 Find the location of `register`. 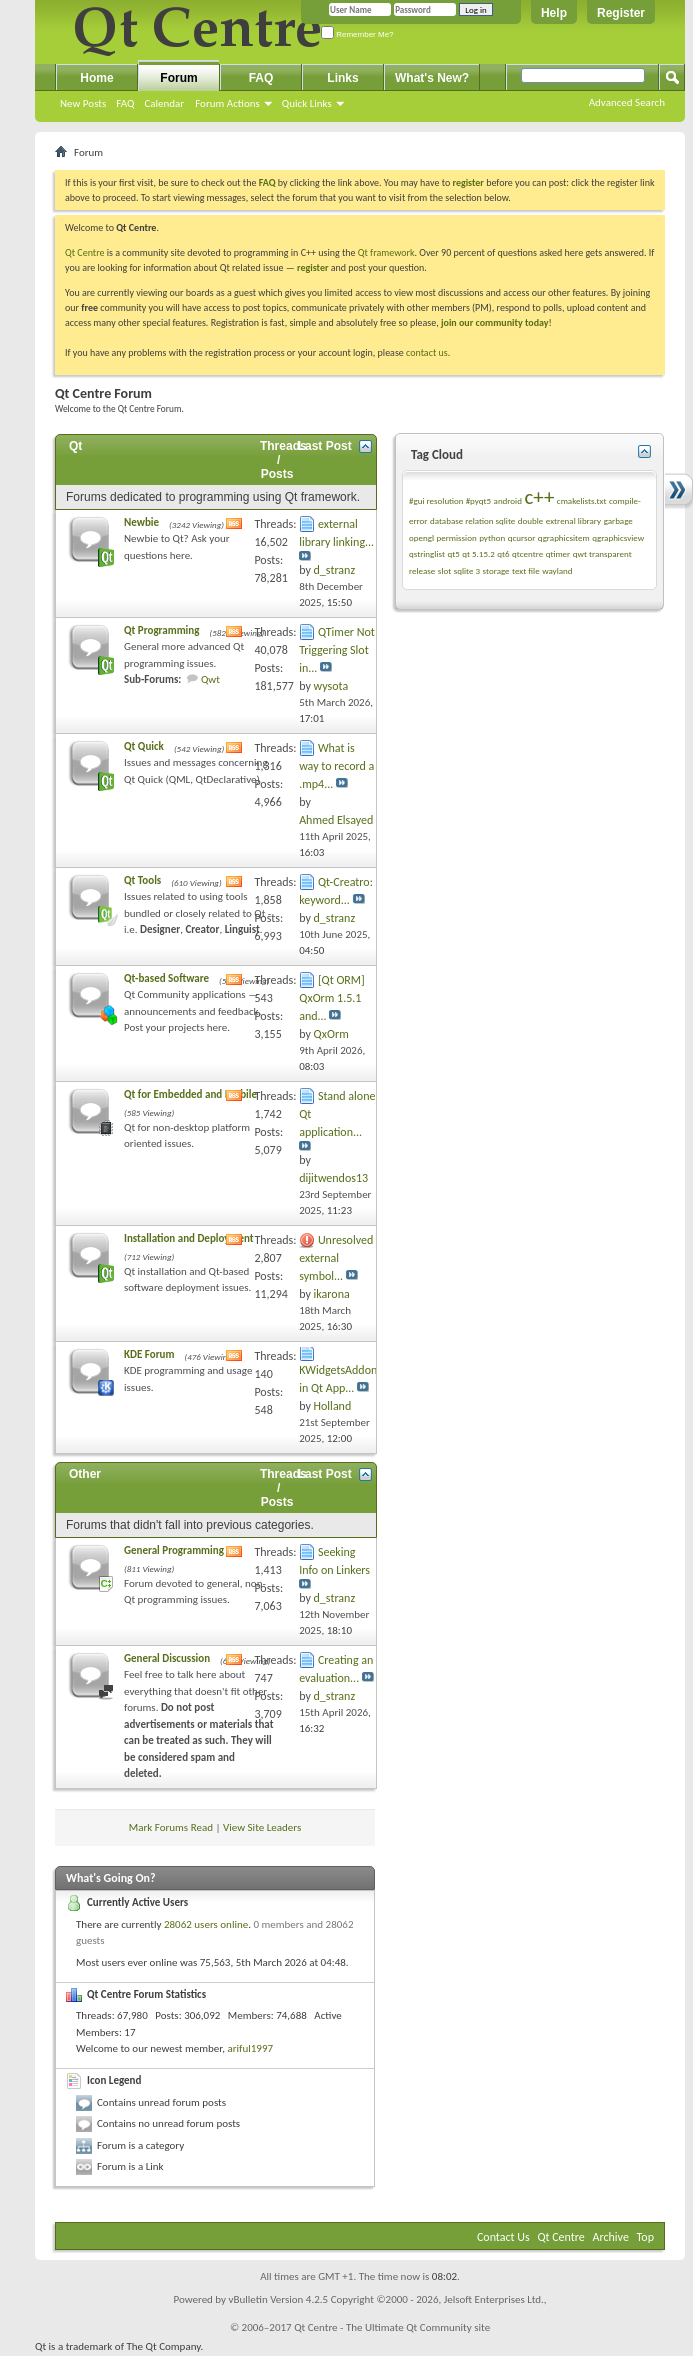

register is located at coordinates (312, 267).